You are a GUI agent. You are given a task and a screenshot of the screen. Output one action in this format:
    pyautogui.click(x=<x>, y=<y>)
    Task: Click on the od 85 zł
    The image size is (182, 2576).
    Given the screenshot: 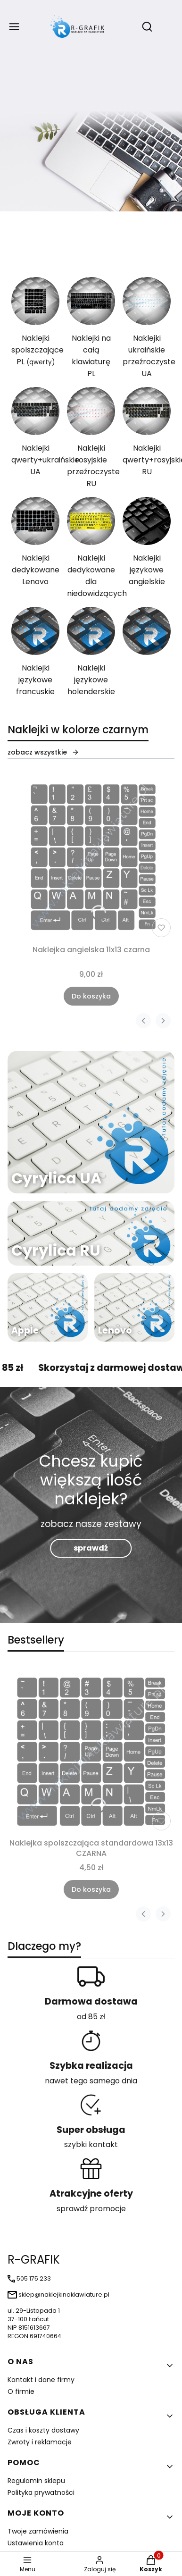 What is the action you would take?
    pyautogui.click(x=91, y=2016)
    